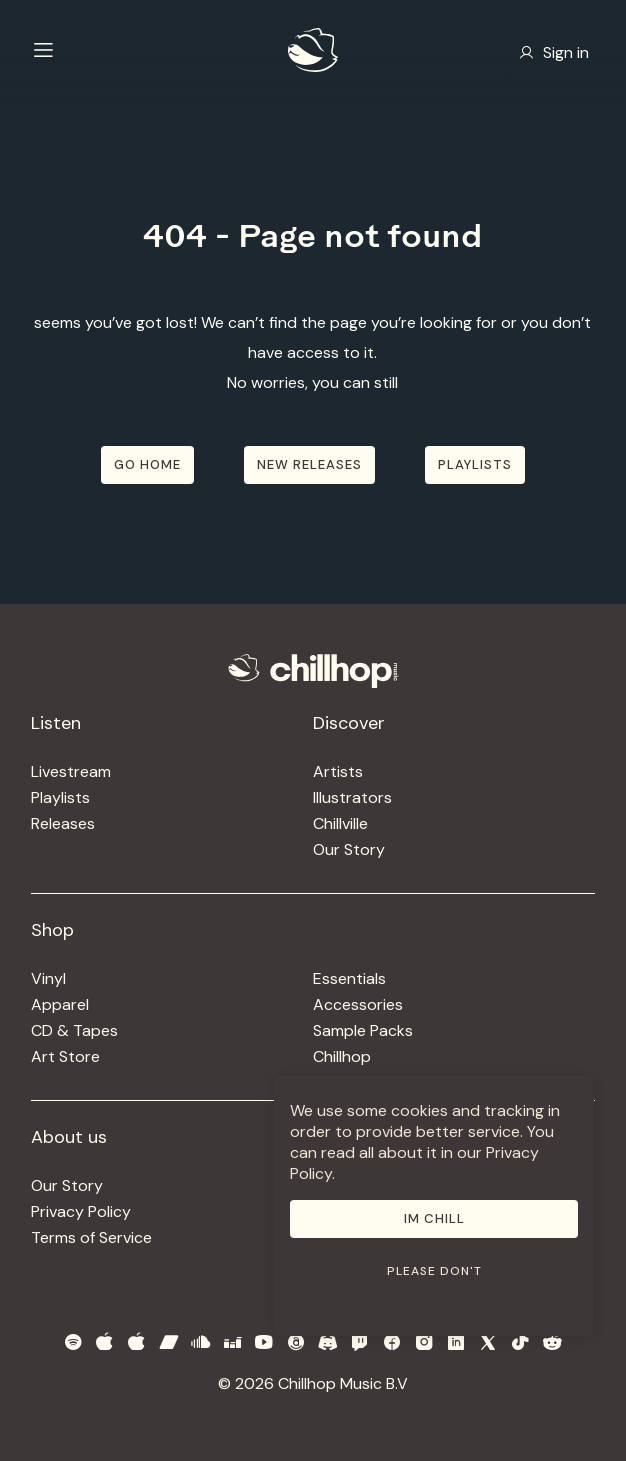 The image size is (626, 1461). What do you see at coordinates (349, 978) in the screenshot?
I see `Essentials` at bounding box center [349, 978].